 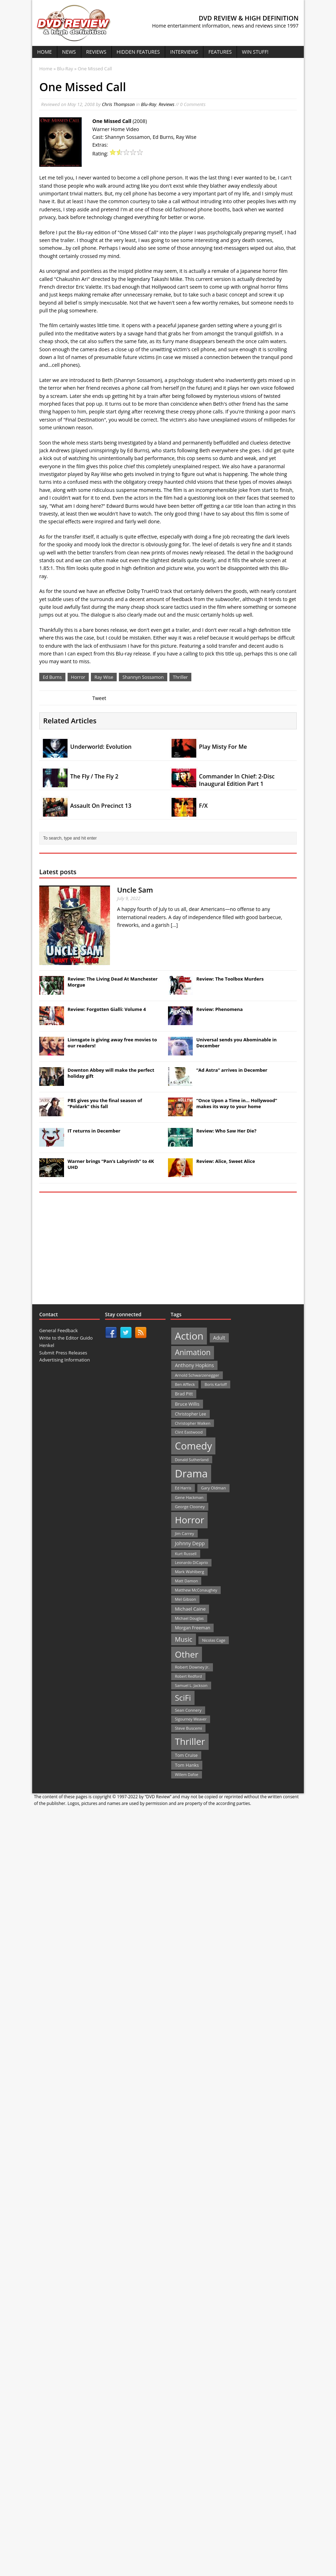 I want to click on Horror [Horror (390 items)], so click(x=189, y=1519).